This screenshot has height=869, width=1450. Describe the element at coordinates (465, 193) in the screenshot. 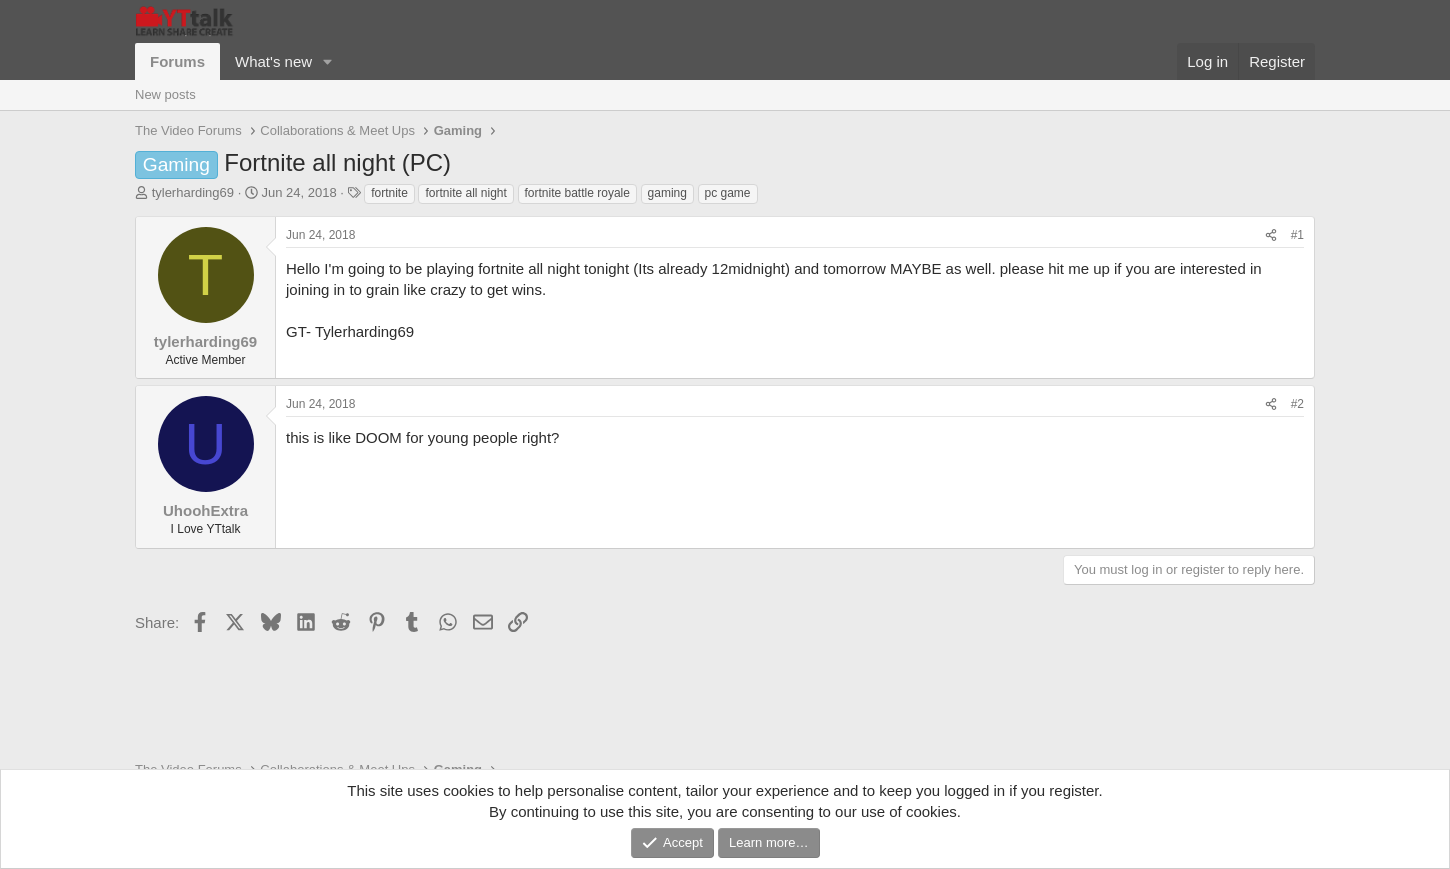

I see `fortnite all night` at that location.